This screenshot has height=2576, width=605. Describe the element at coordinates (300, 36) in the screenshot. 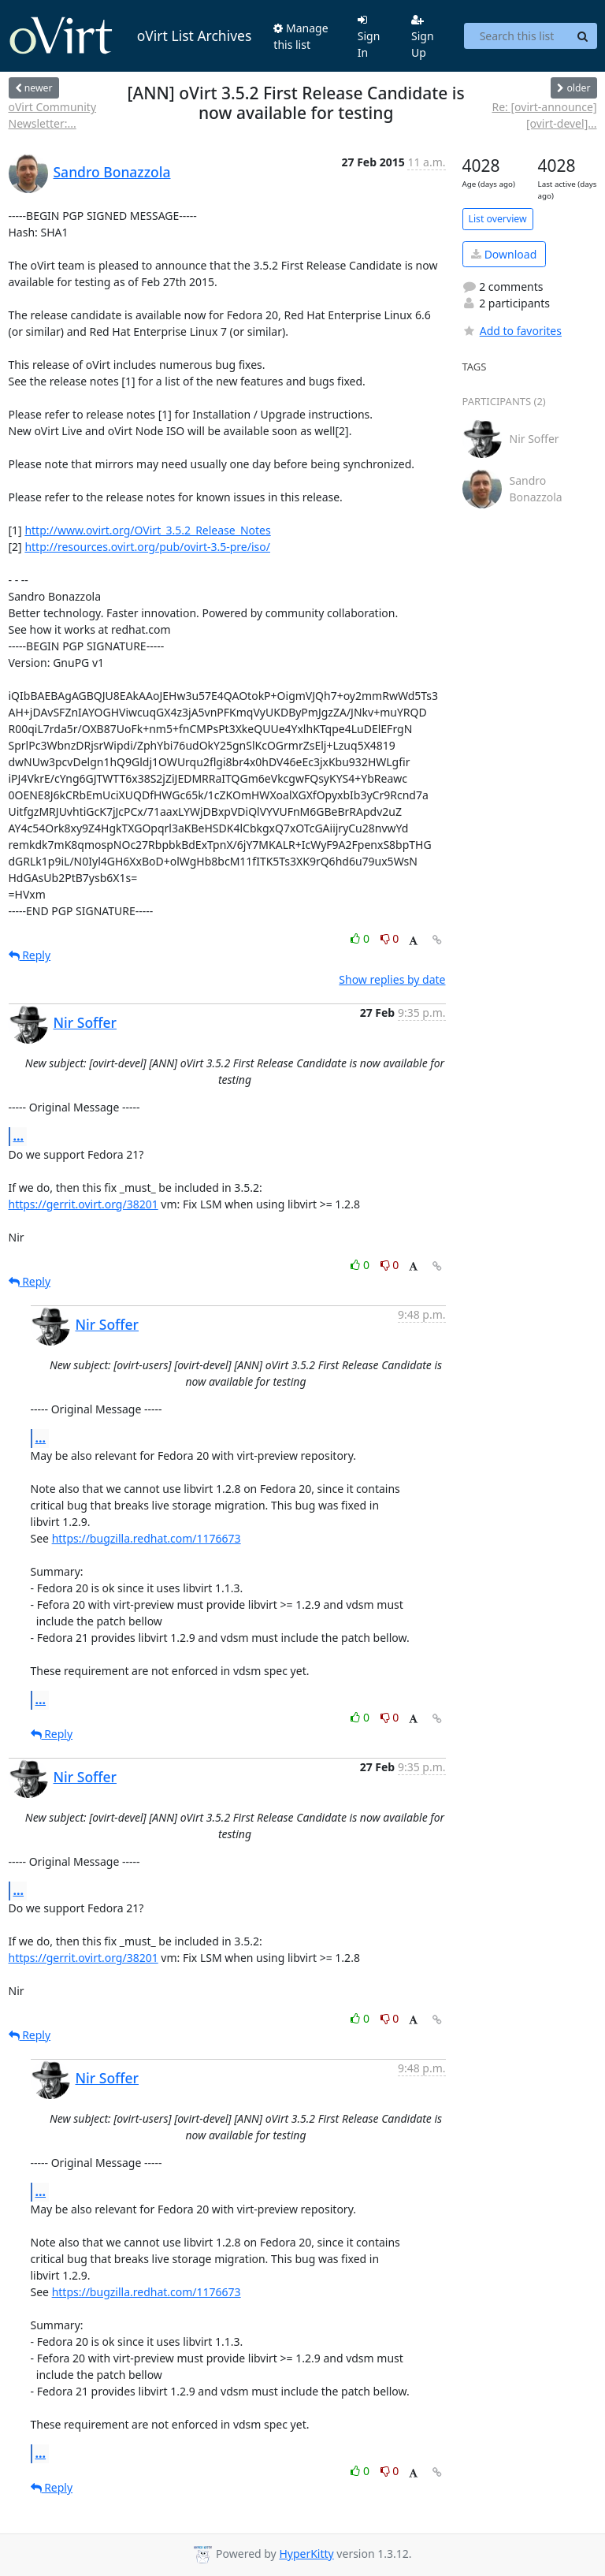

I see `Manage this list` at that location.